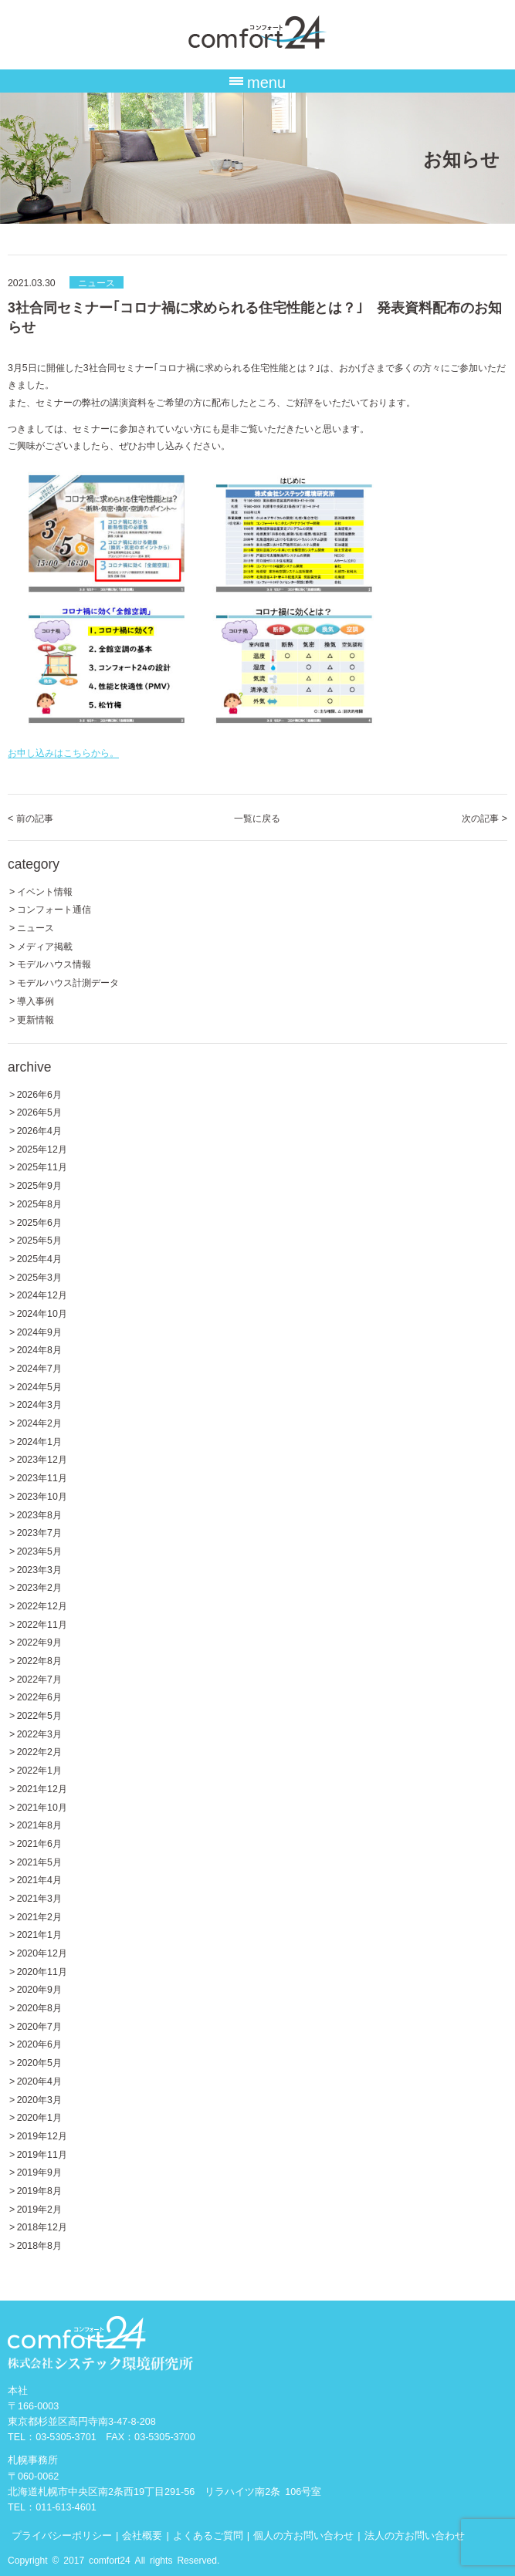  What do you see at coordinates (39, 2099) in the screenshot?
I see `2020年3月` at bounding box center [39, 2099].